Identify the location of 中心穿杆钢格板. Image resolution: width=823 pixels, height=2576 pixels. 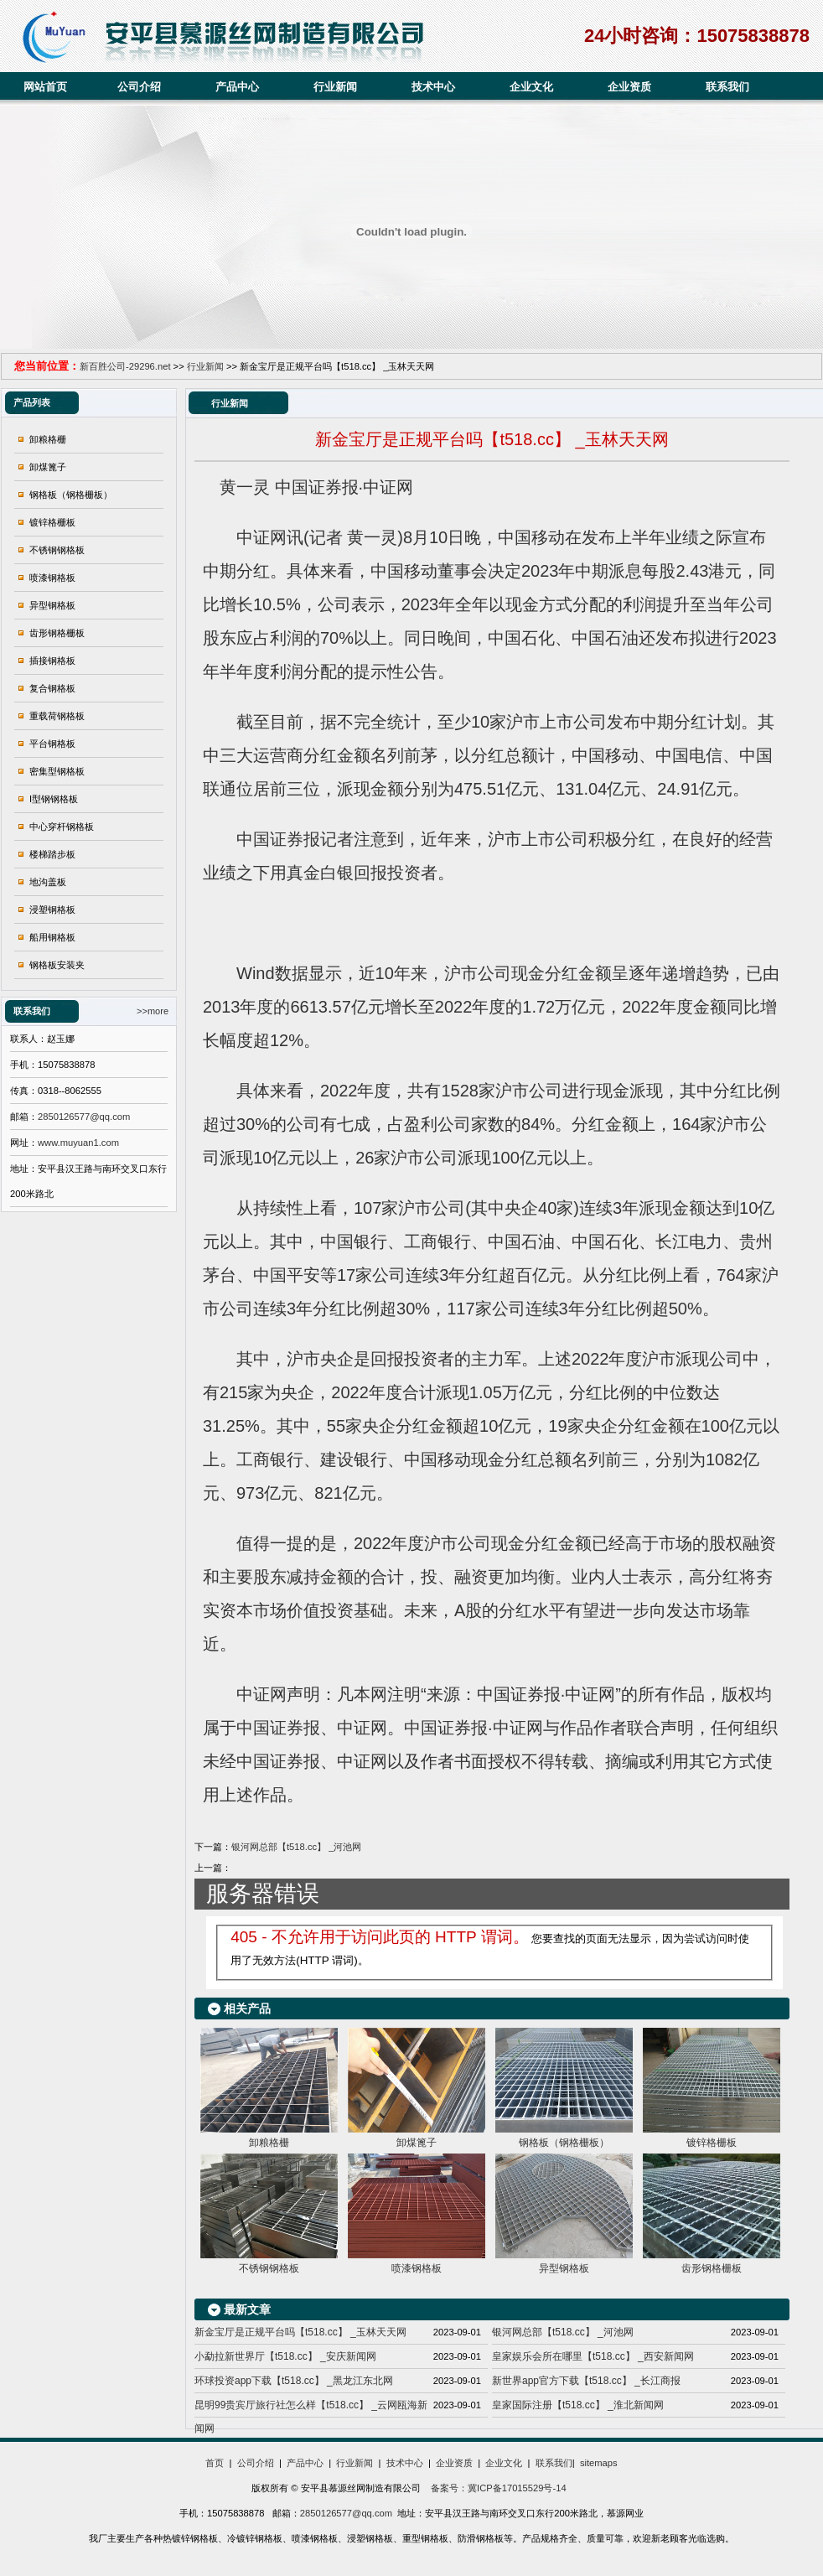
(61, 827).